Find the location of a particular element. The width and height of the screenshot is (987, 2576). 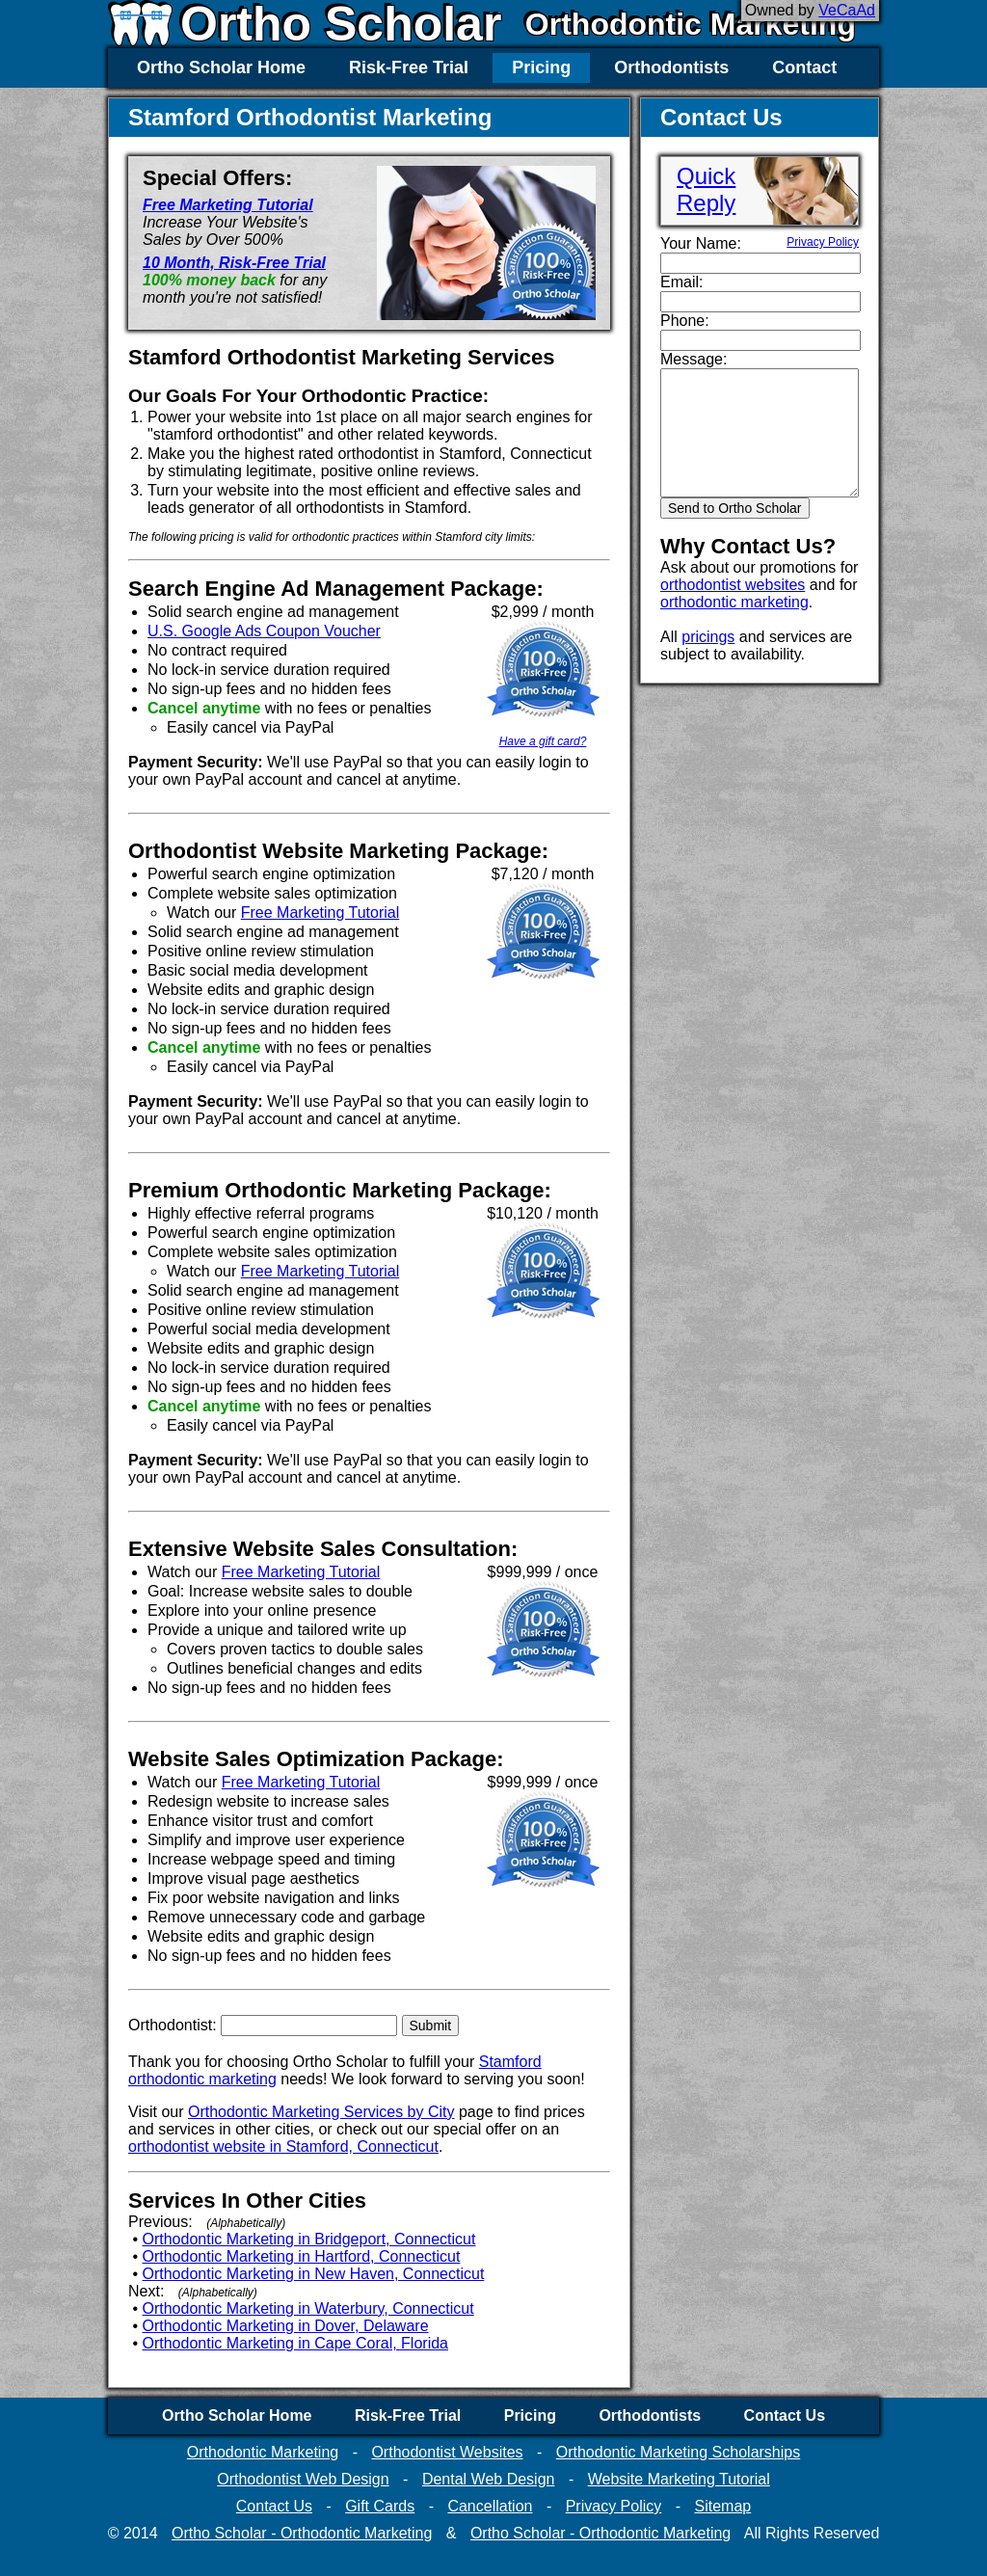

Gift Cards is located at coordinates (379, 2506).